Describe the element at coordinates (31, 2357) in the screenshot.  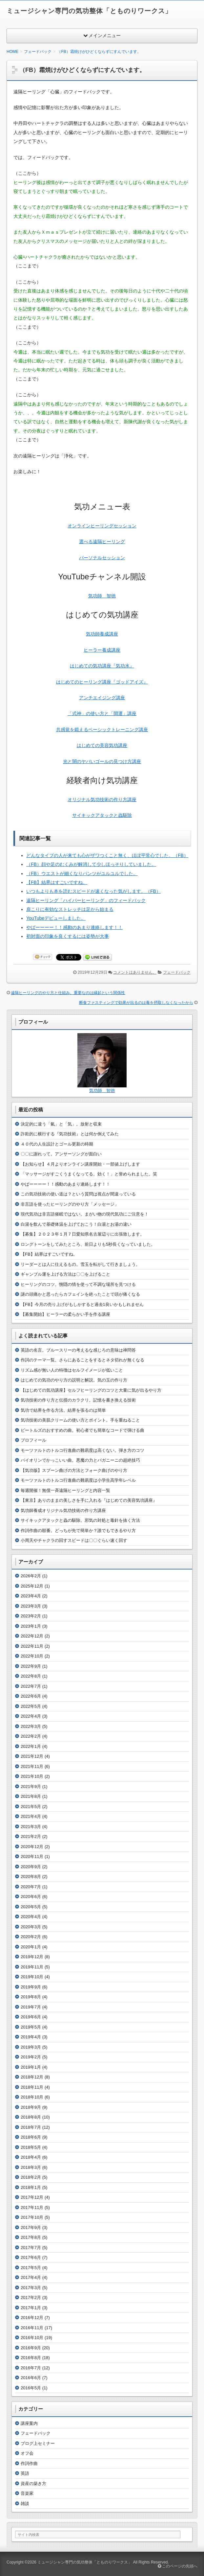
I see `2016年8月` at that location.